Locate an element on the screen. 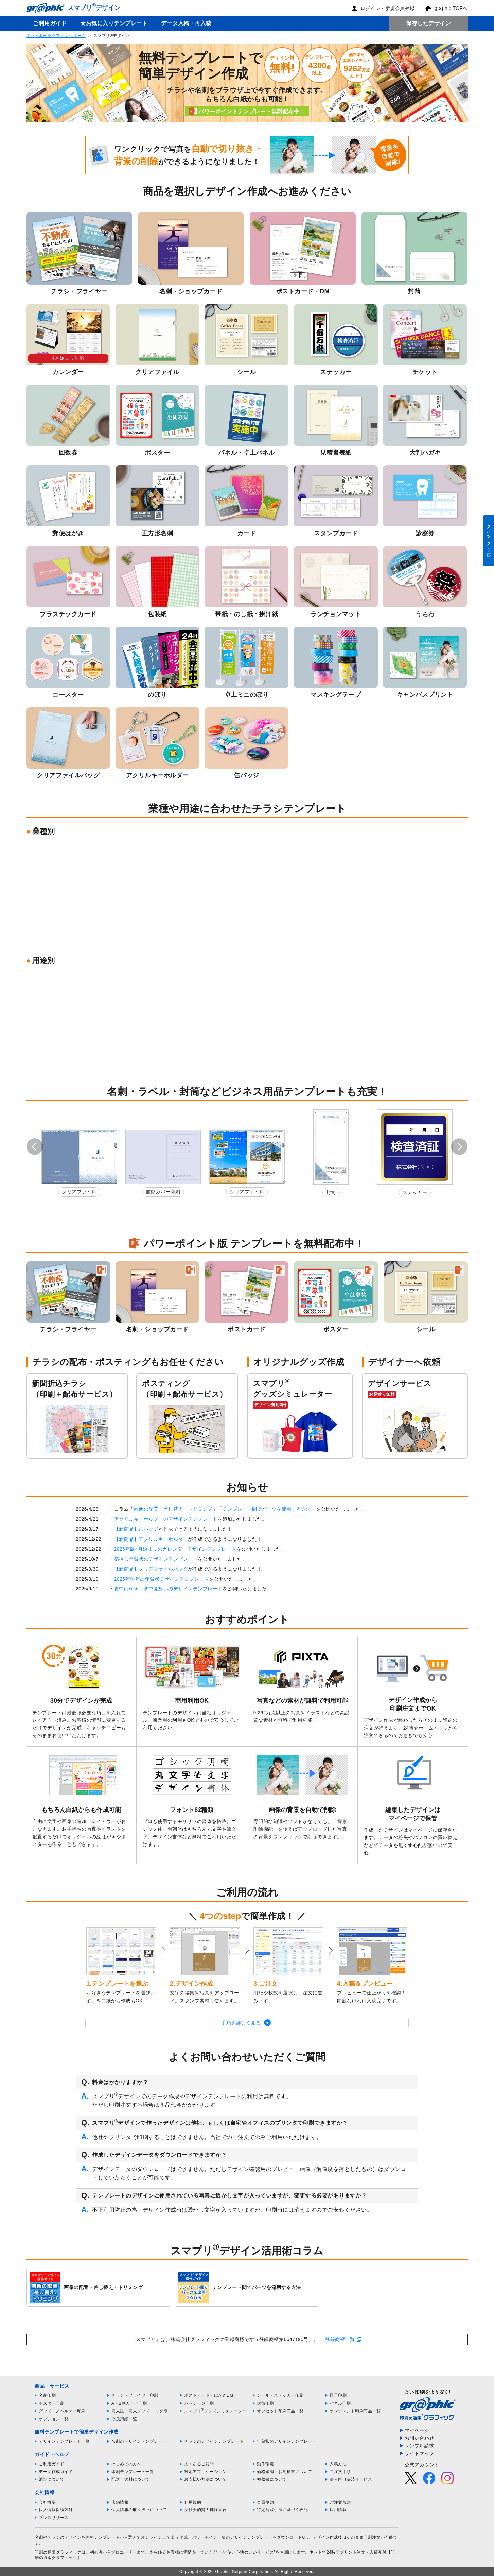 The height and width of the screenshot is (2576, 494). 封筒印刷 is located at coordinates (265, 2403).